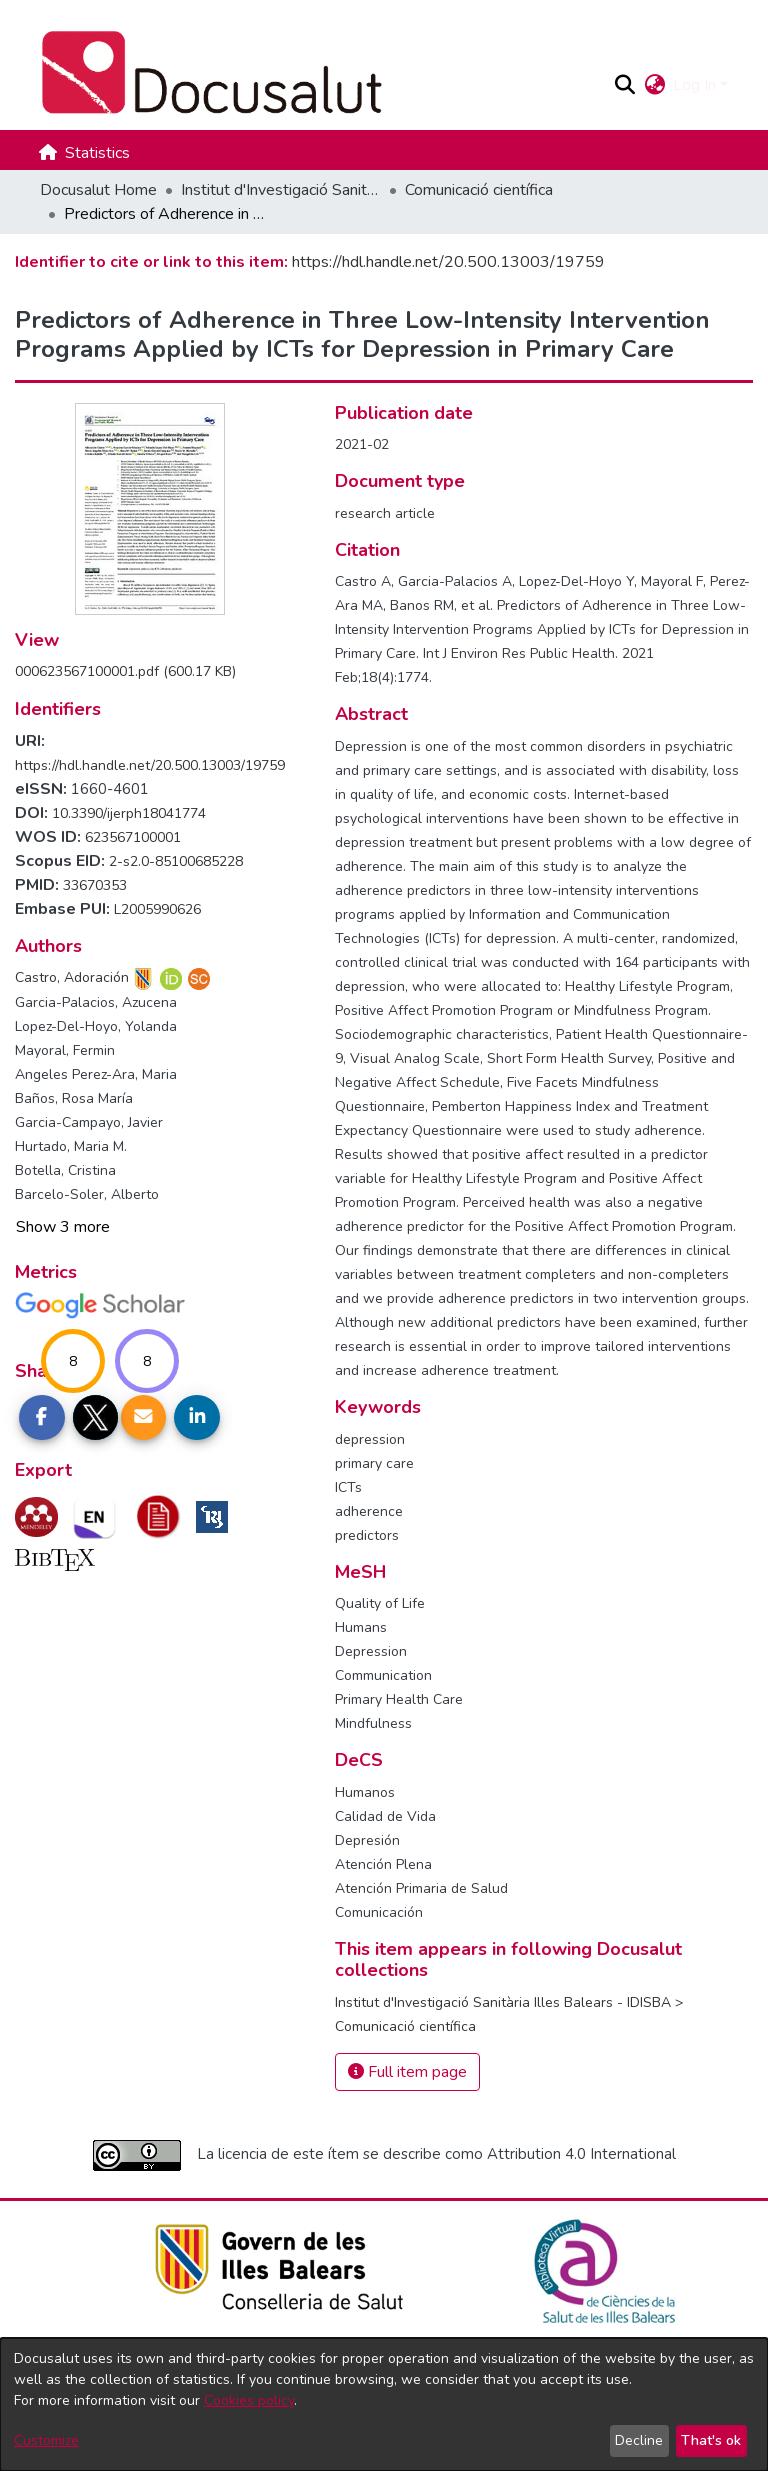 The width and height of the screenshot is (768, 2471). Describe the element at coordinates (46, 2440) in the screenshot. I see `Customize` at that location.